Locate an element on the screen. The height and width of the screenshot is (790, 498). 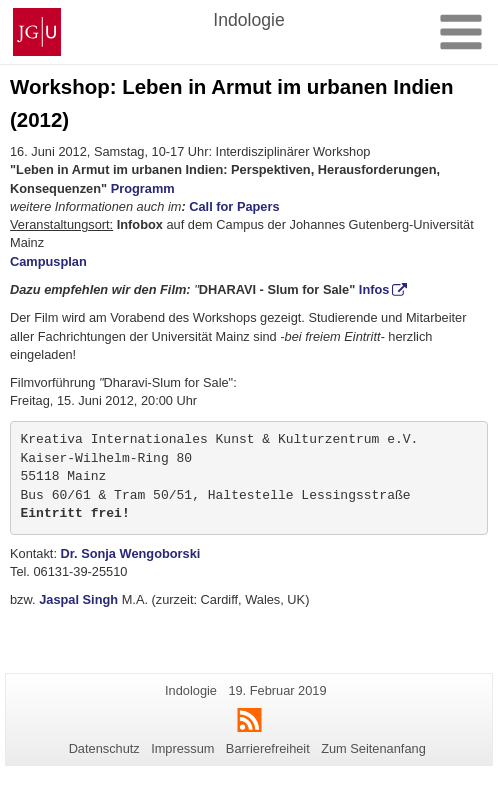
Programm is located at coordinates (143, 188).